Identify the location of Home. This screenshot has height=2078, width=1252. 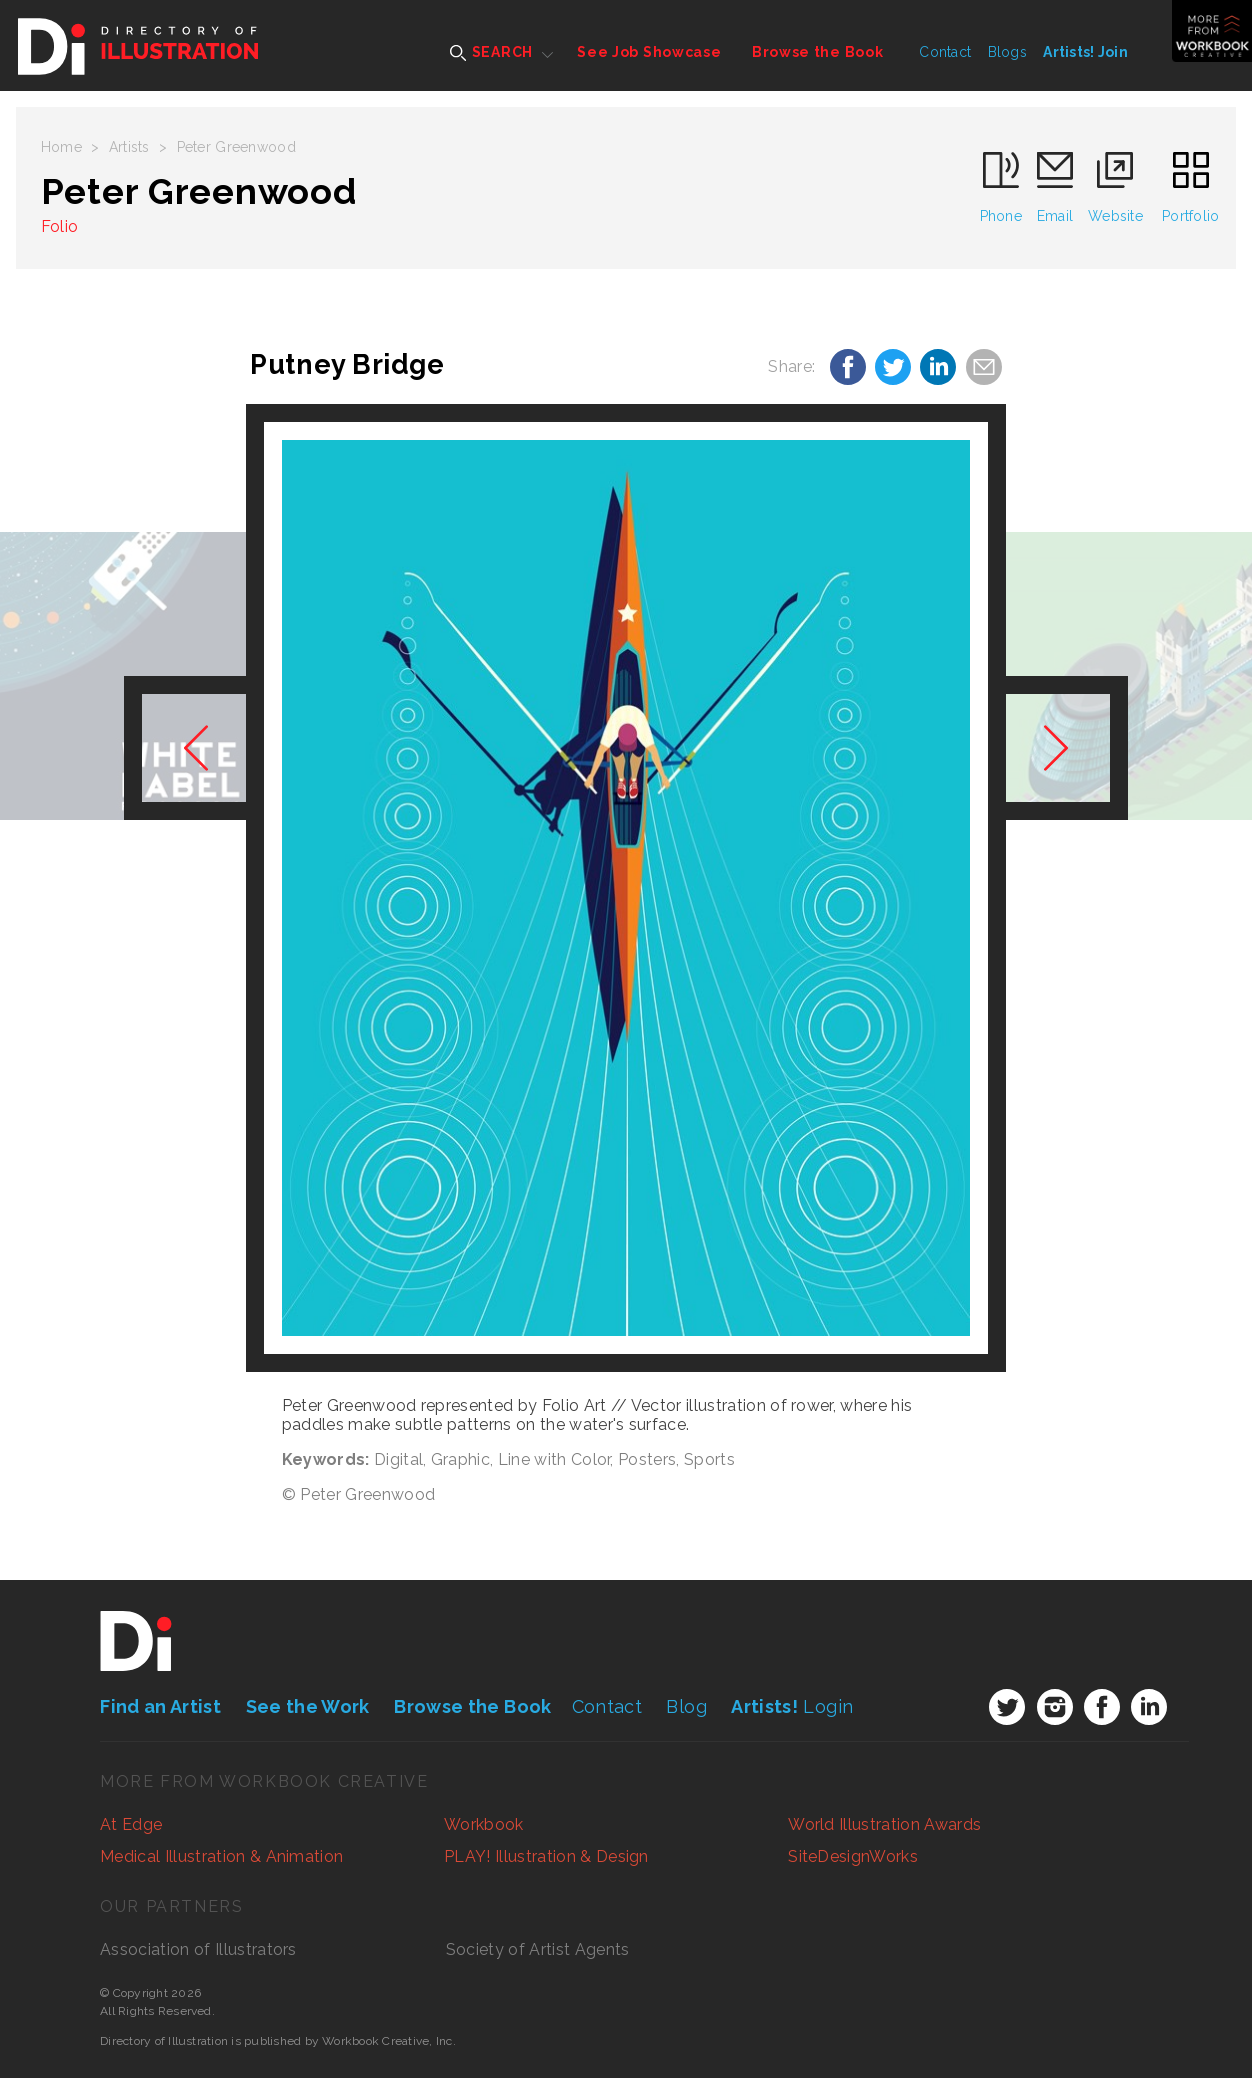
(61, 147).